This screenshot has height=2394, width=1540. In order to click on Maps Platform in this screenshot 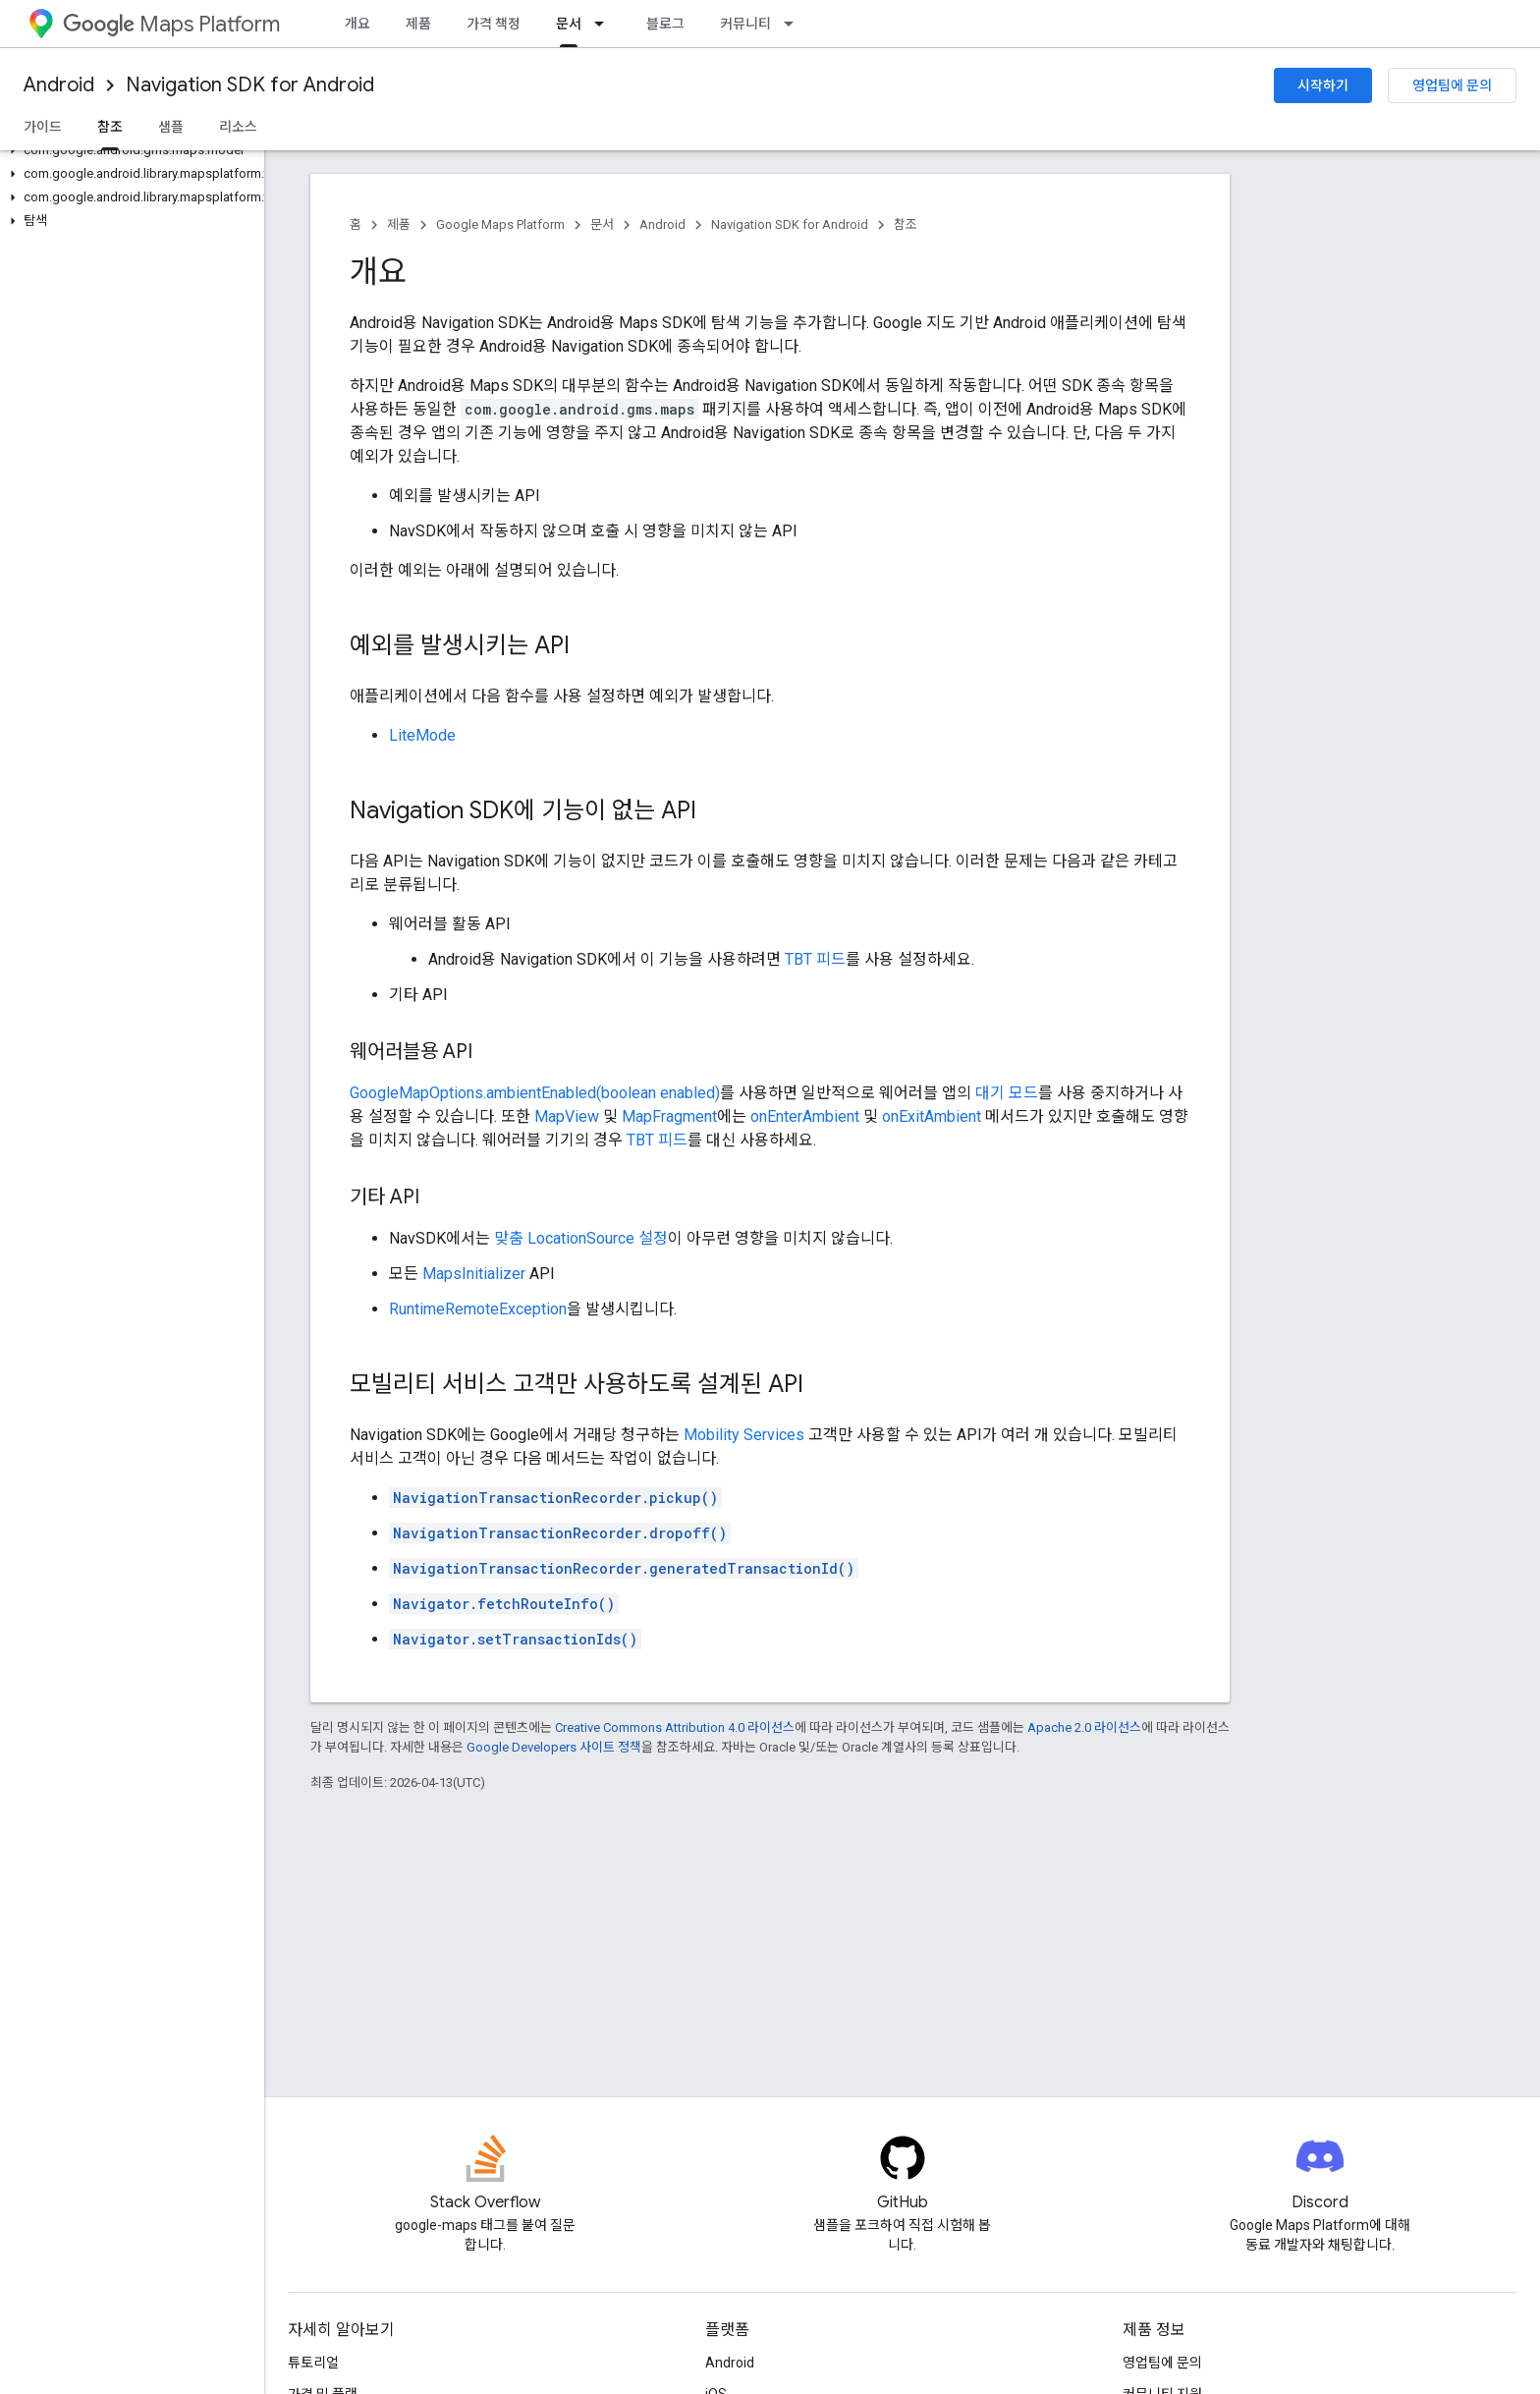, I will do `click(171, 24)`.